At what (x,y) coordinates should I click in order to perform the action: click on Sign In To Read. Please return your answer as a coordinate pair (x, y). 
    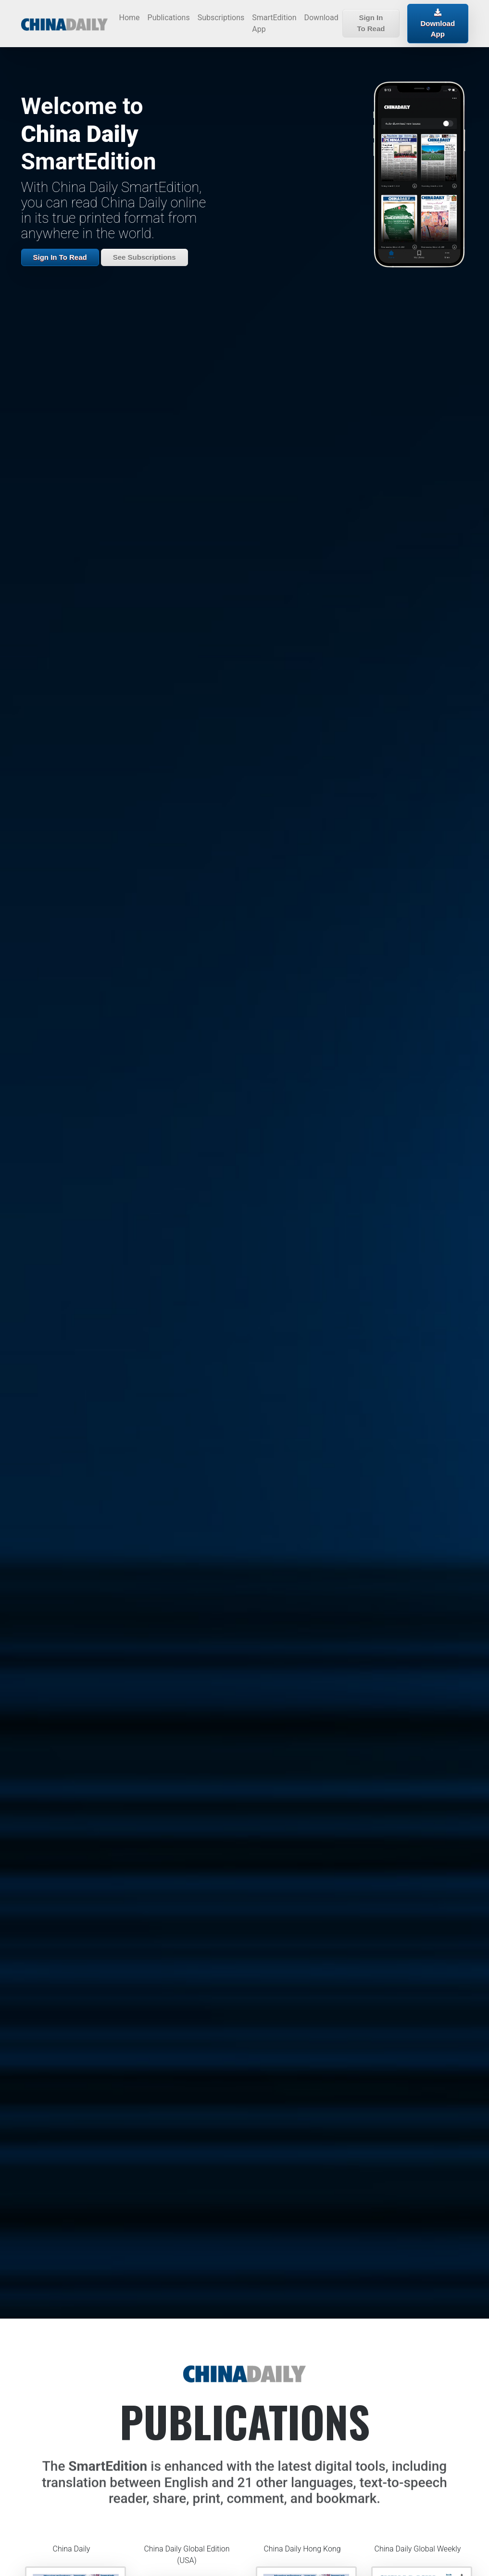
    Looking at the image, I should click on (371, 23).